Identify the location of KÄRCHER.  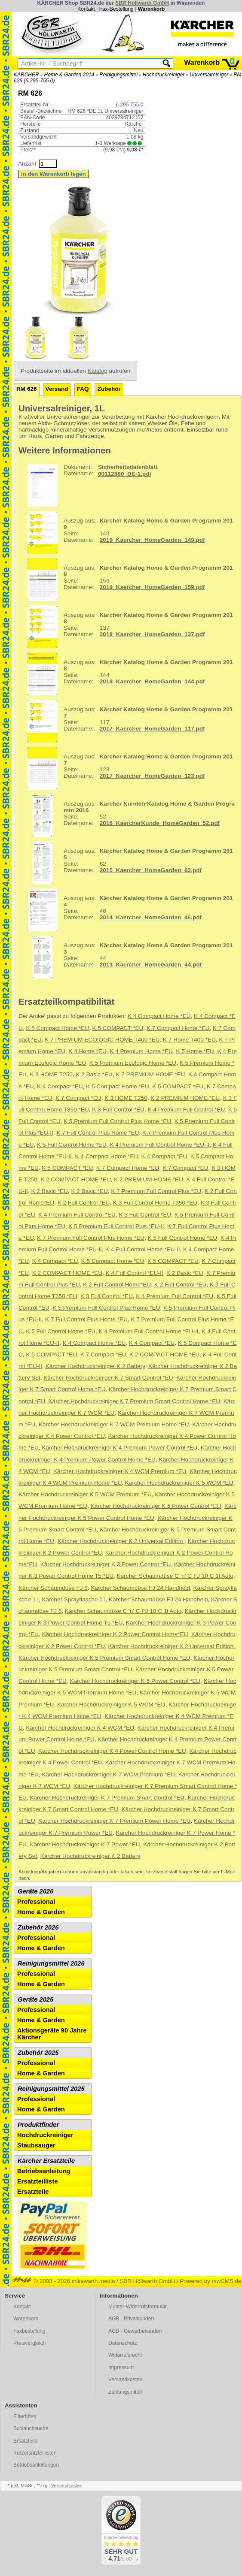
(26, 75).